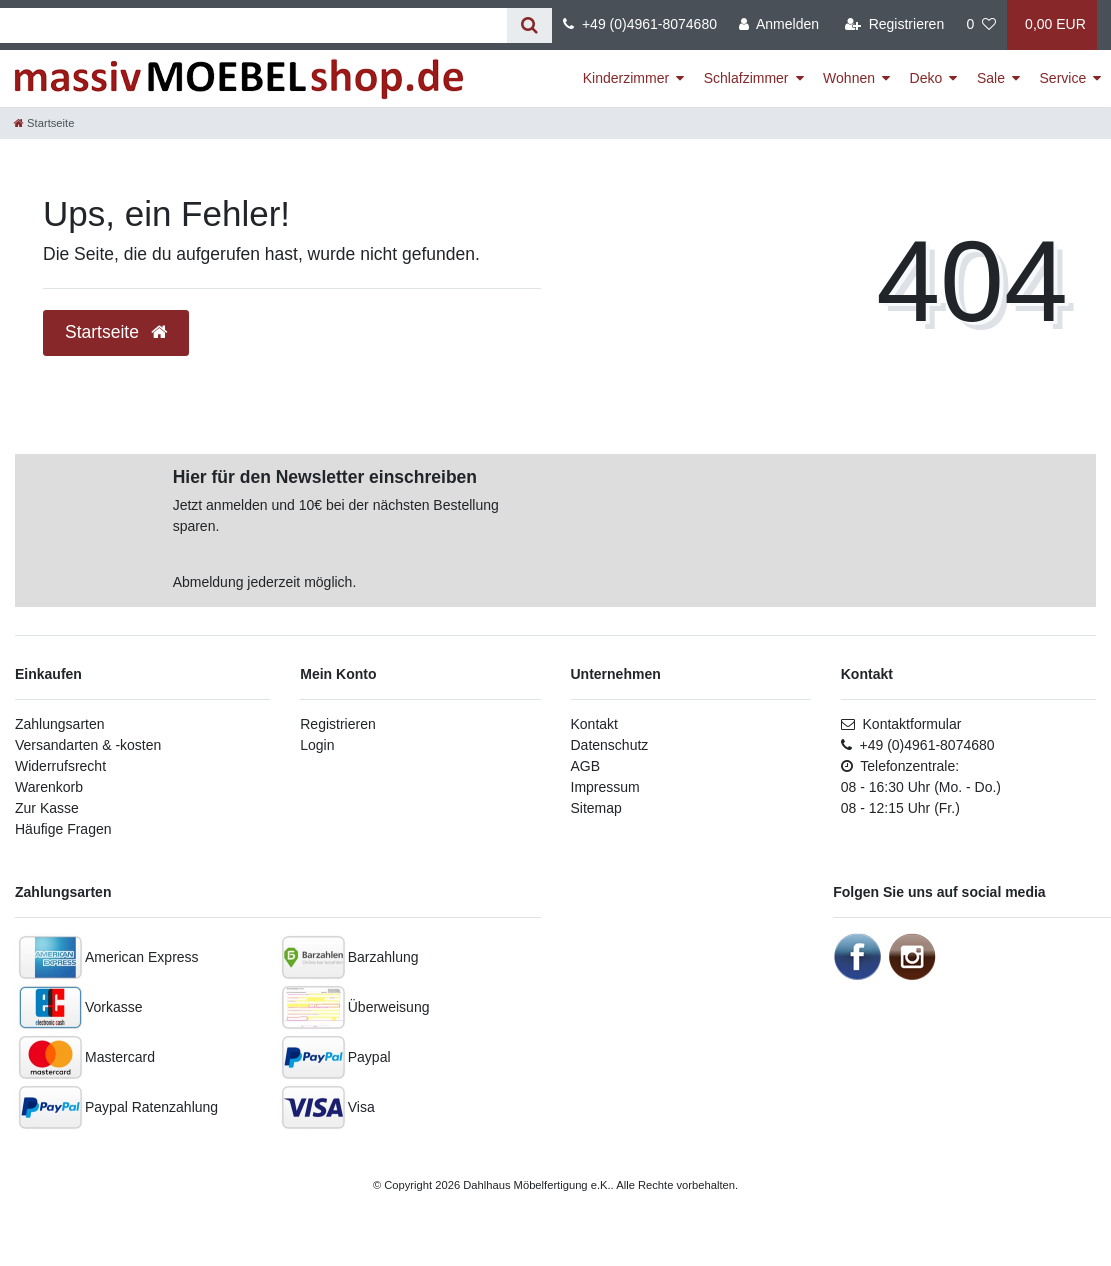 This screenshot has height=1266, width=1111. I want to click on [Suche], so click(529, 25).